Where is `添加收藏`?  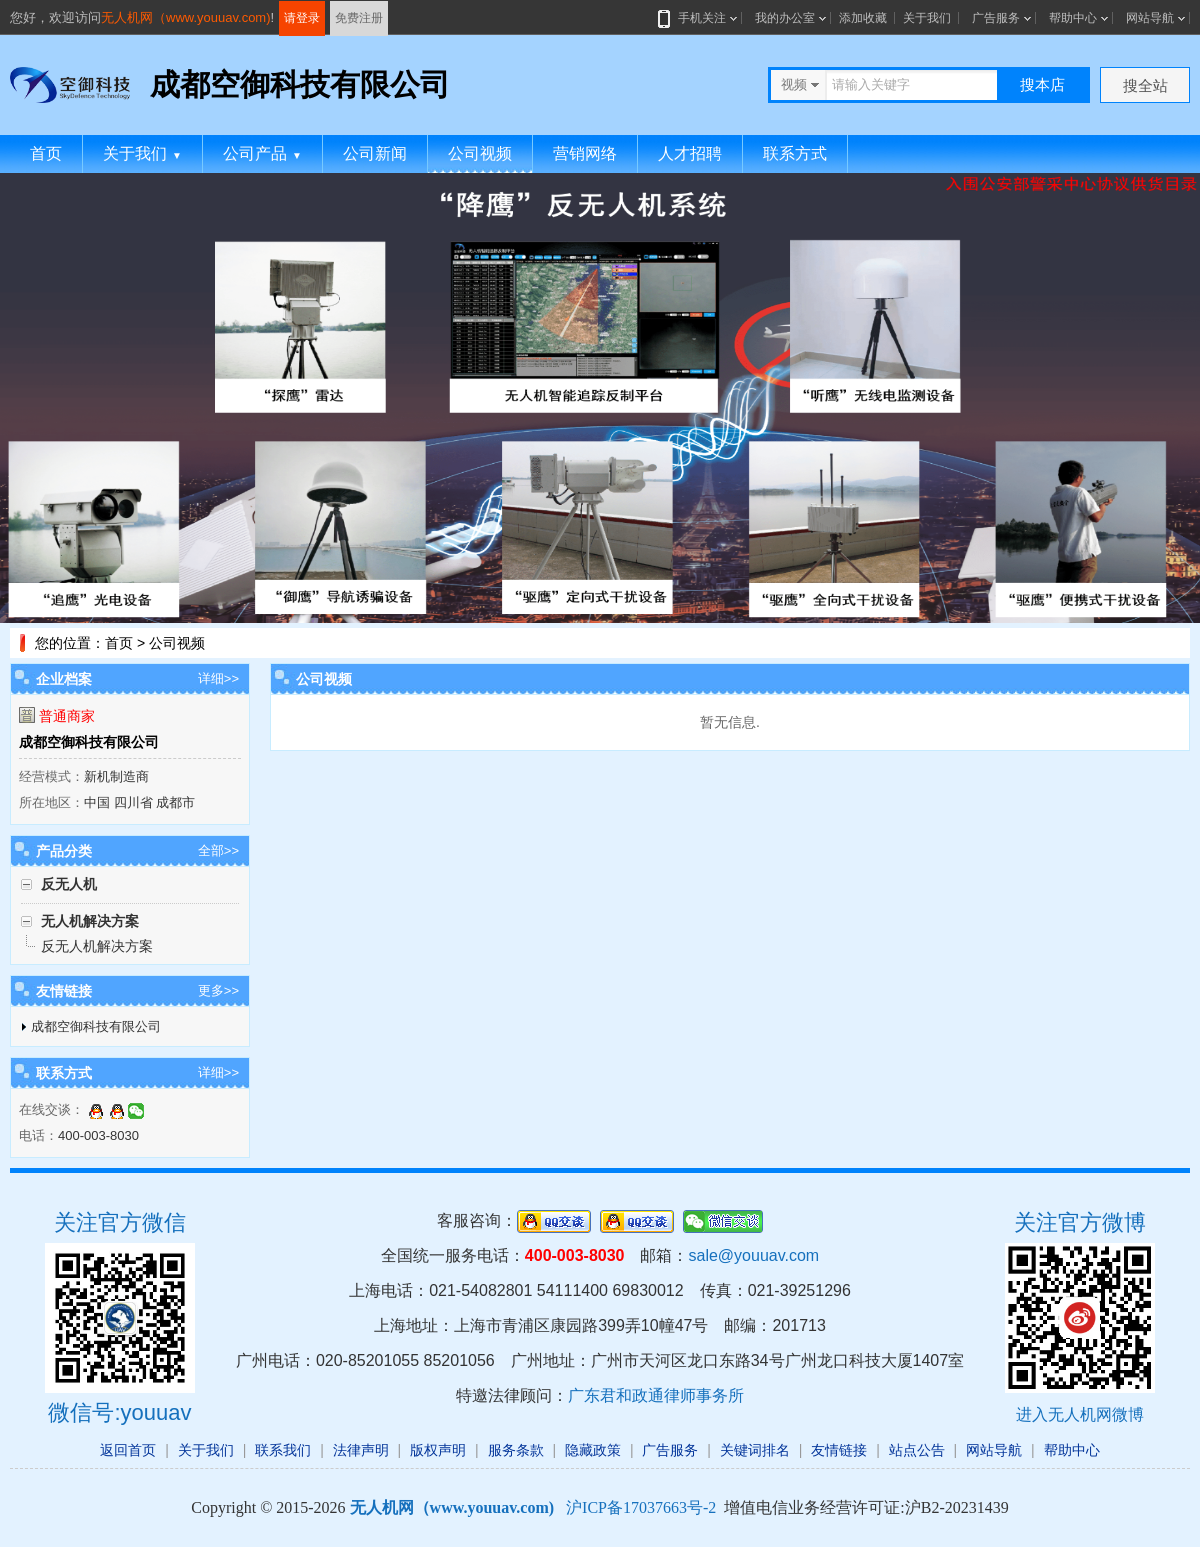
添加收藏 is located at coordinates (863, 18).